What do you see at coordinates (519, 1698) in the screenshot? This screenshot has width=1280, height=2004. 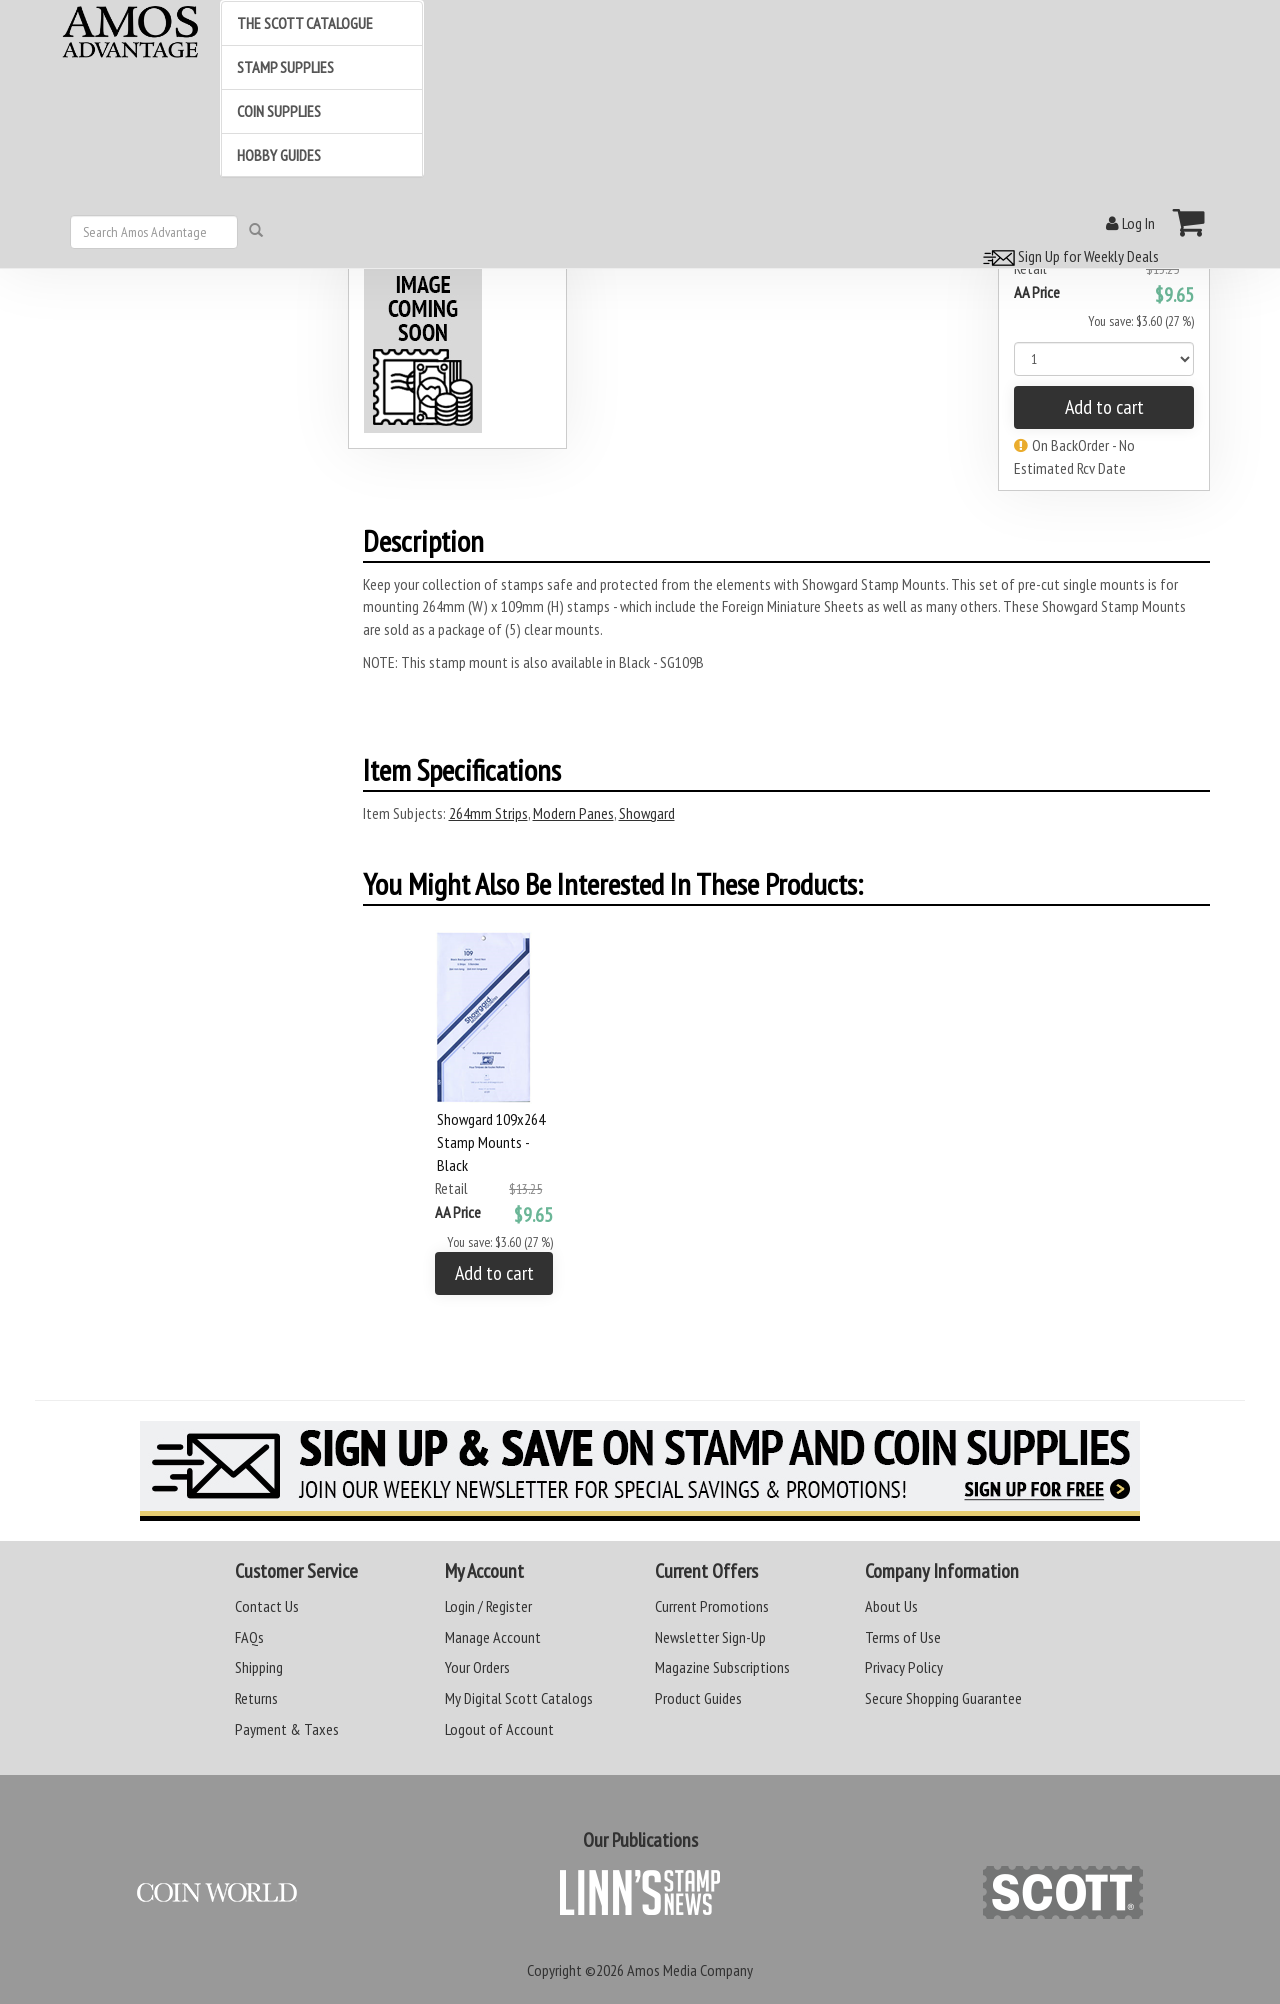 I see `My Digital Scott Catalogs` at bounding box center [519, 1698].